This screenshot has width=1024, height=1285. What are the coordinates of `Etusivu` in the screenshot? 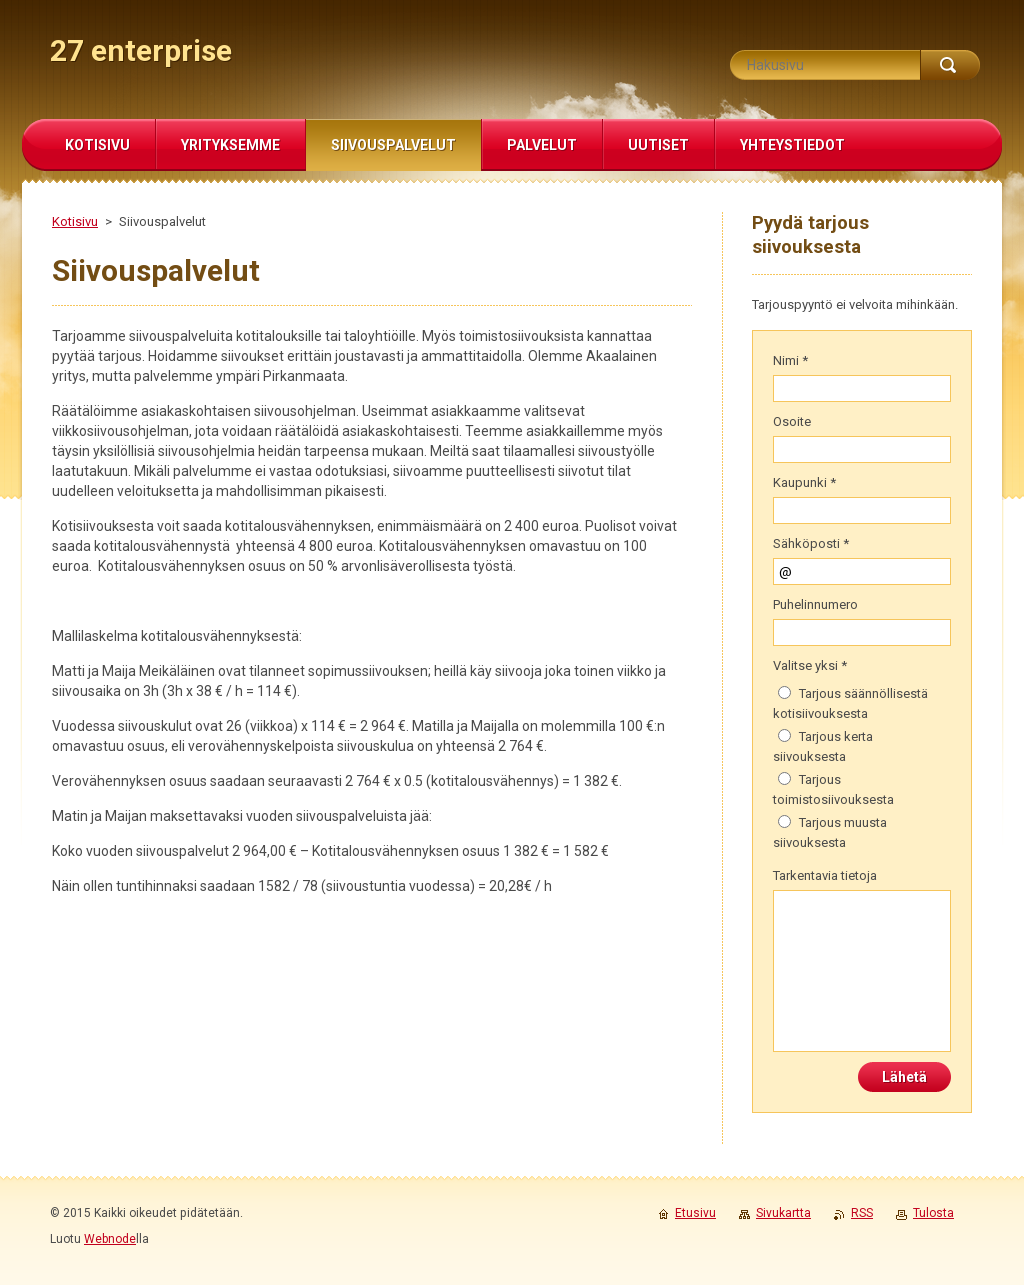 It's located at (695, 1213).